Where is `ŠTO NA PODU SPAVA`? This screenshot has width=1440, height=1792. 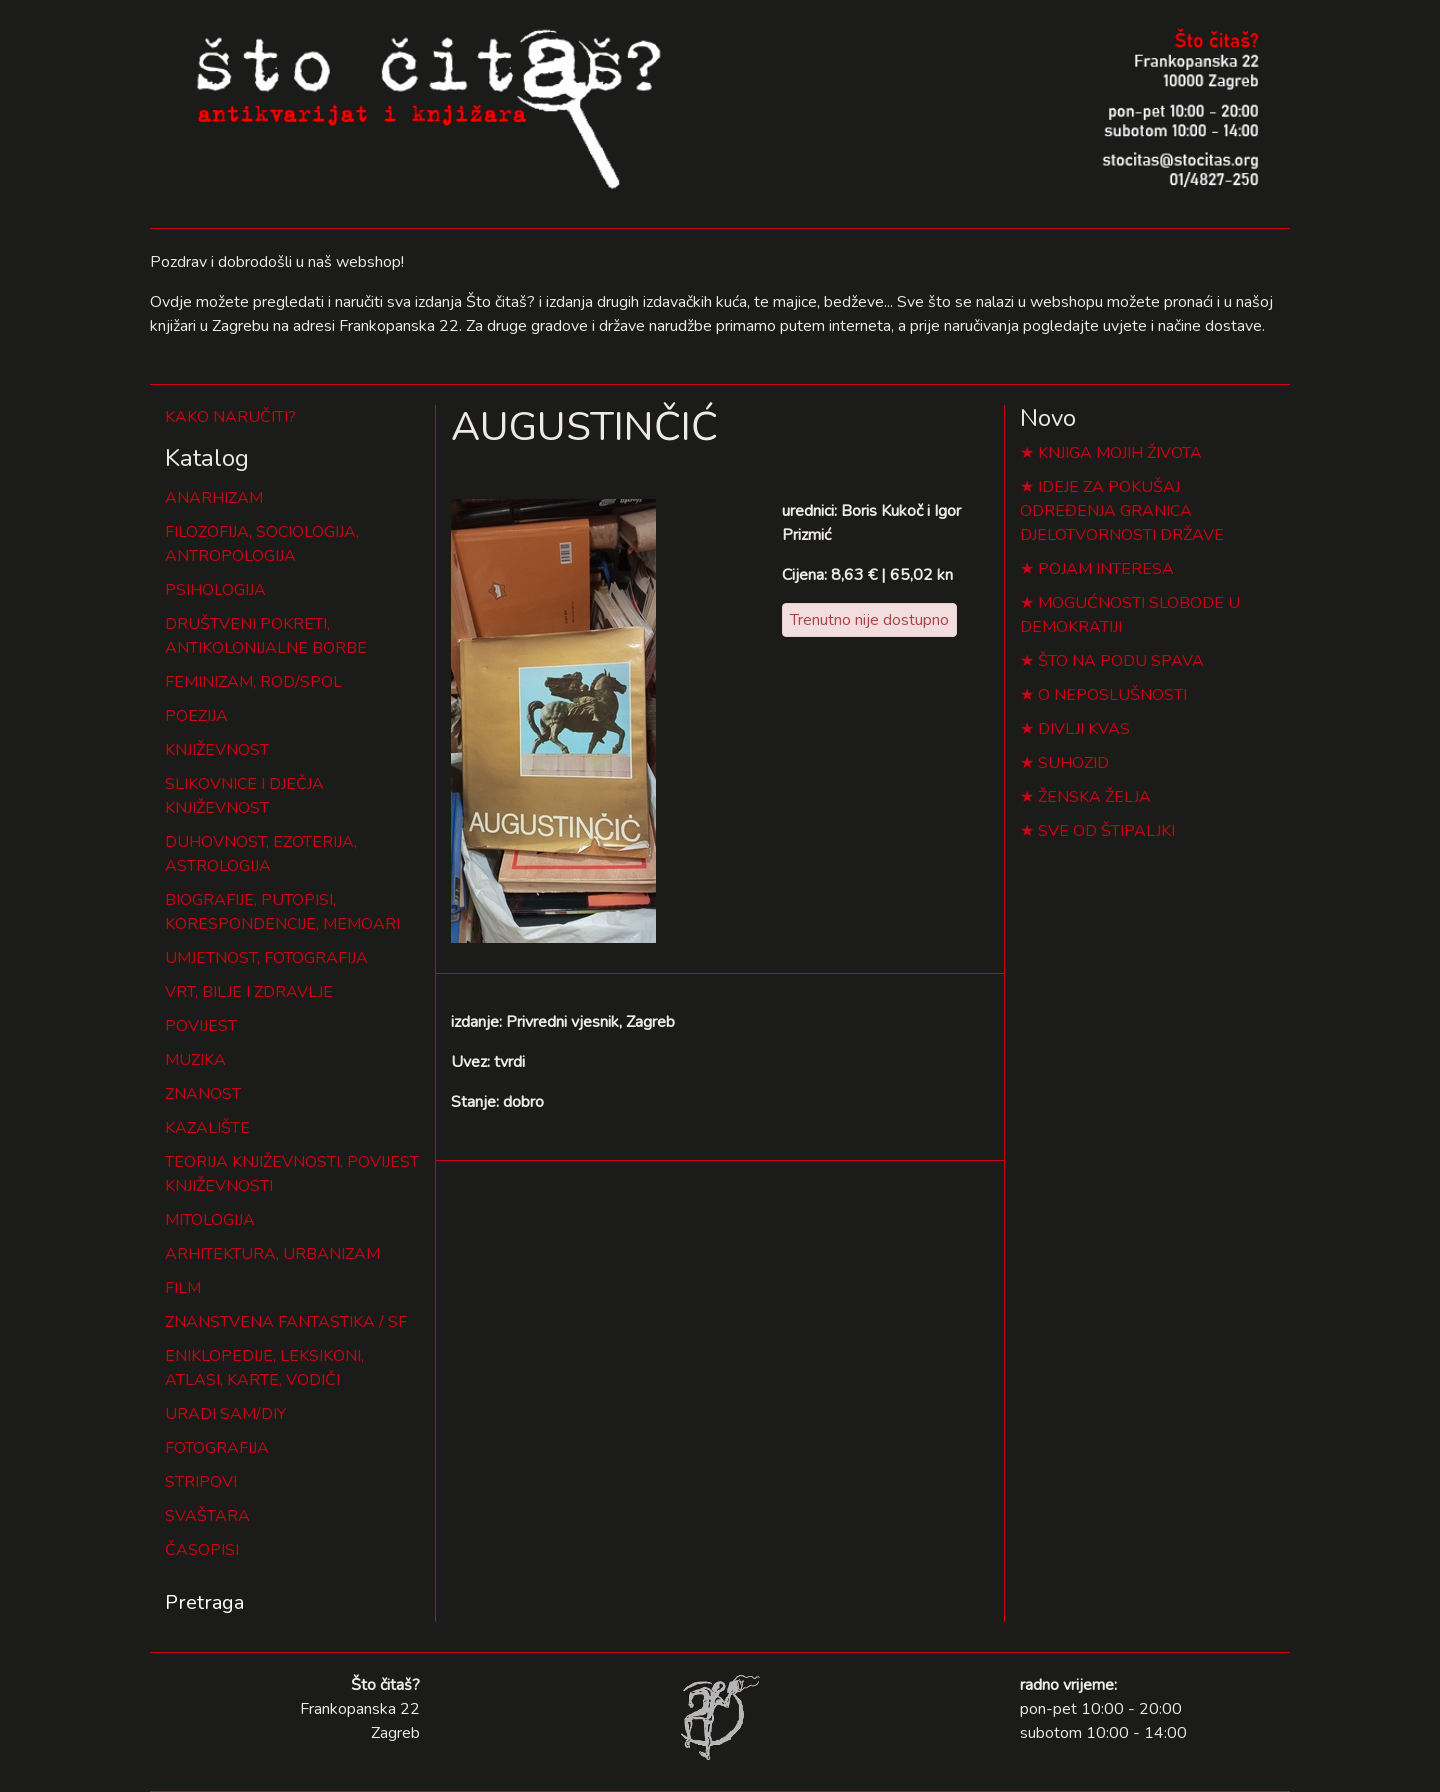 ŠTO NA PODU SPAVA is located at coordinates (1121, 661).